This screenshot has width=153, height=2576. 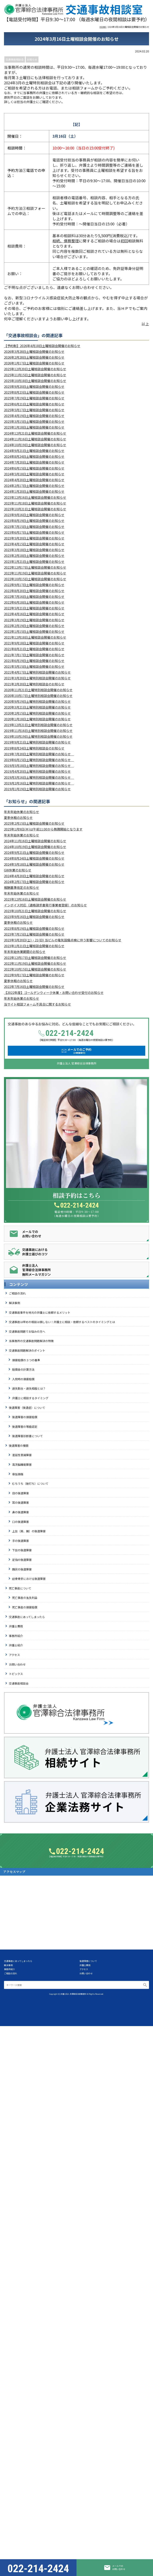 What do you see at coordinates (16, 1674) in the screenshot?
I see `トピックス` at bounding box center [16, 1674].